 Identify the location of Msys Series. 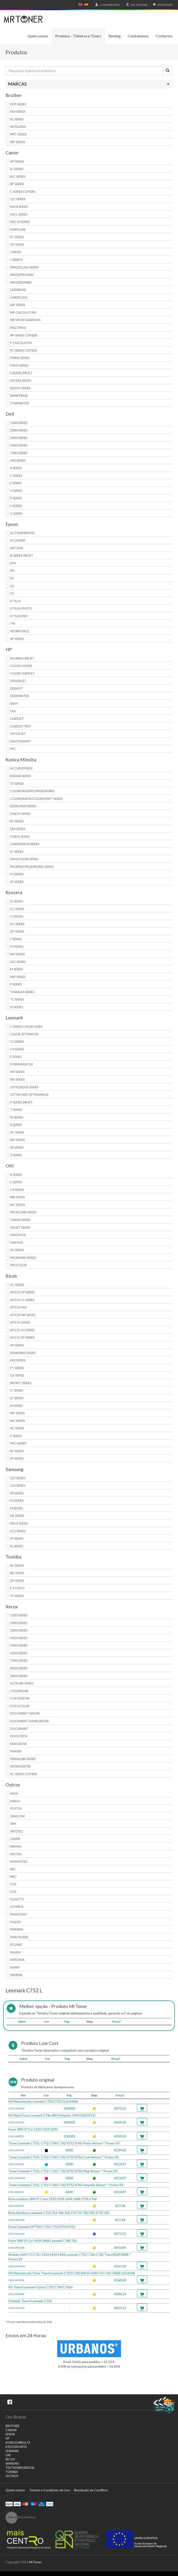
(19, 1523).